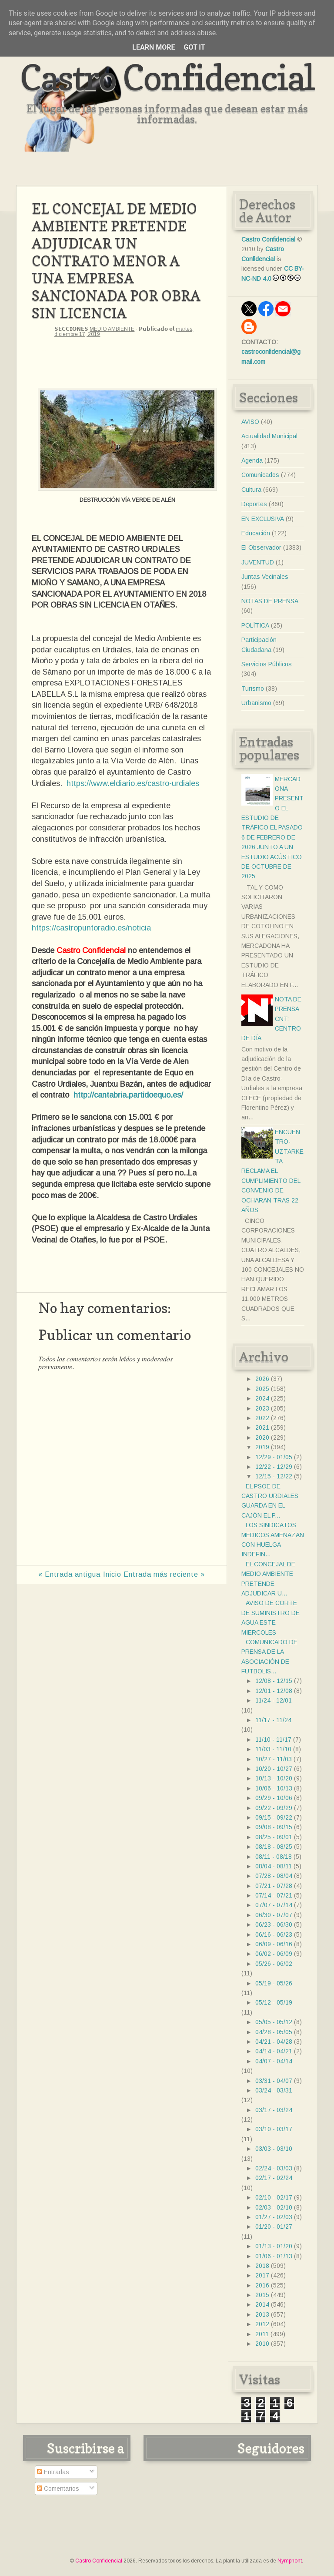  I want to click on 2021, so click(262, 1427).